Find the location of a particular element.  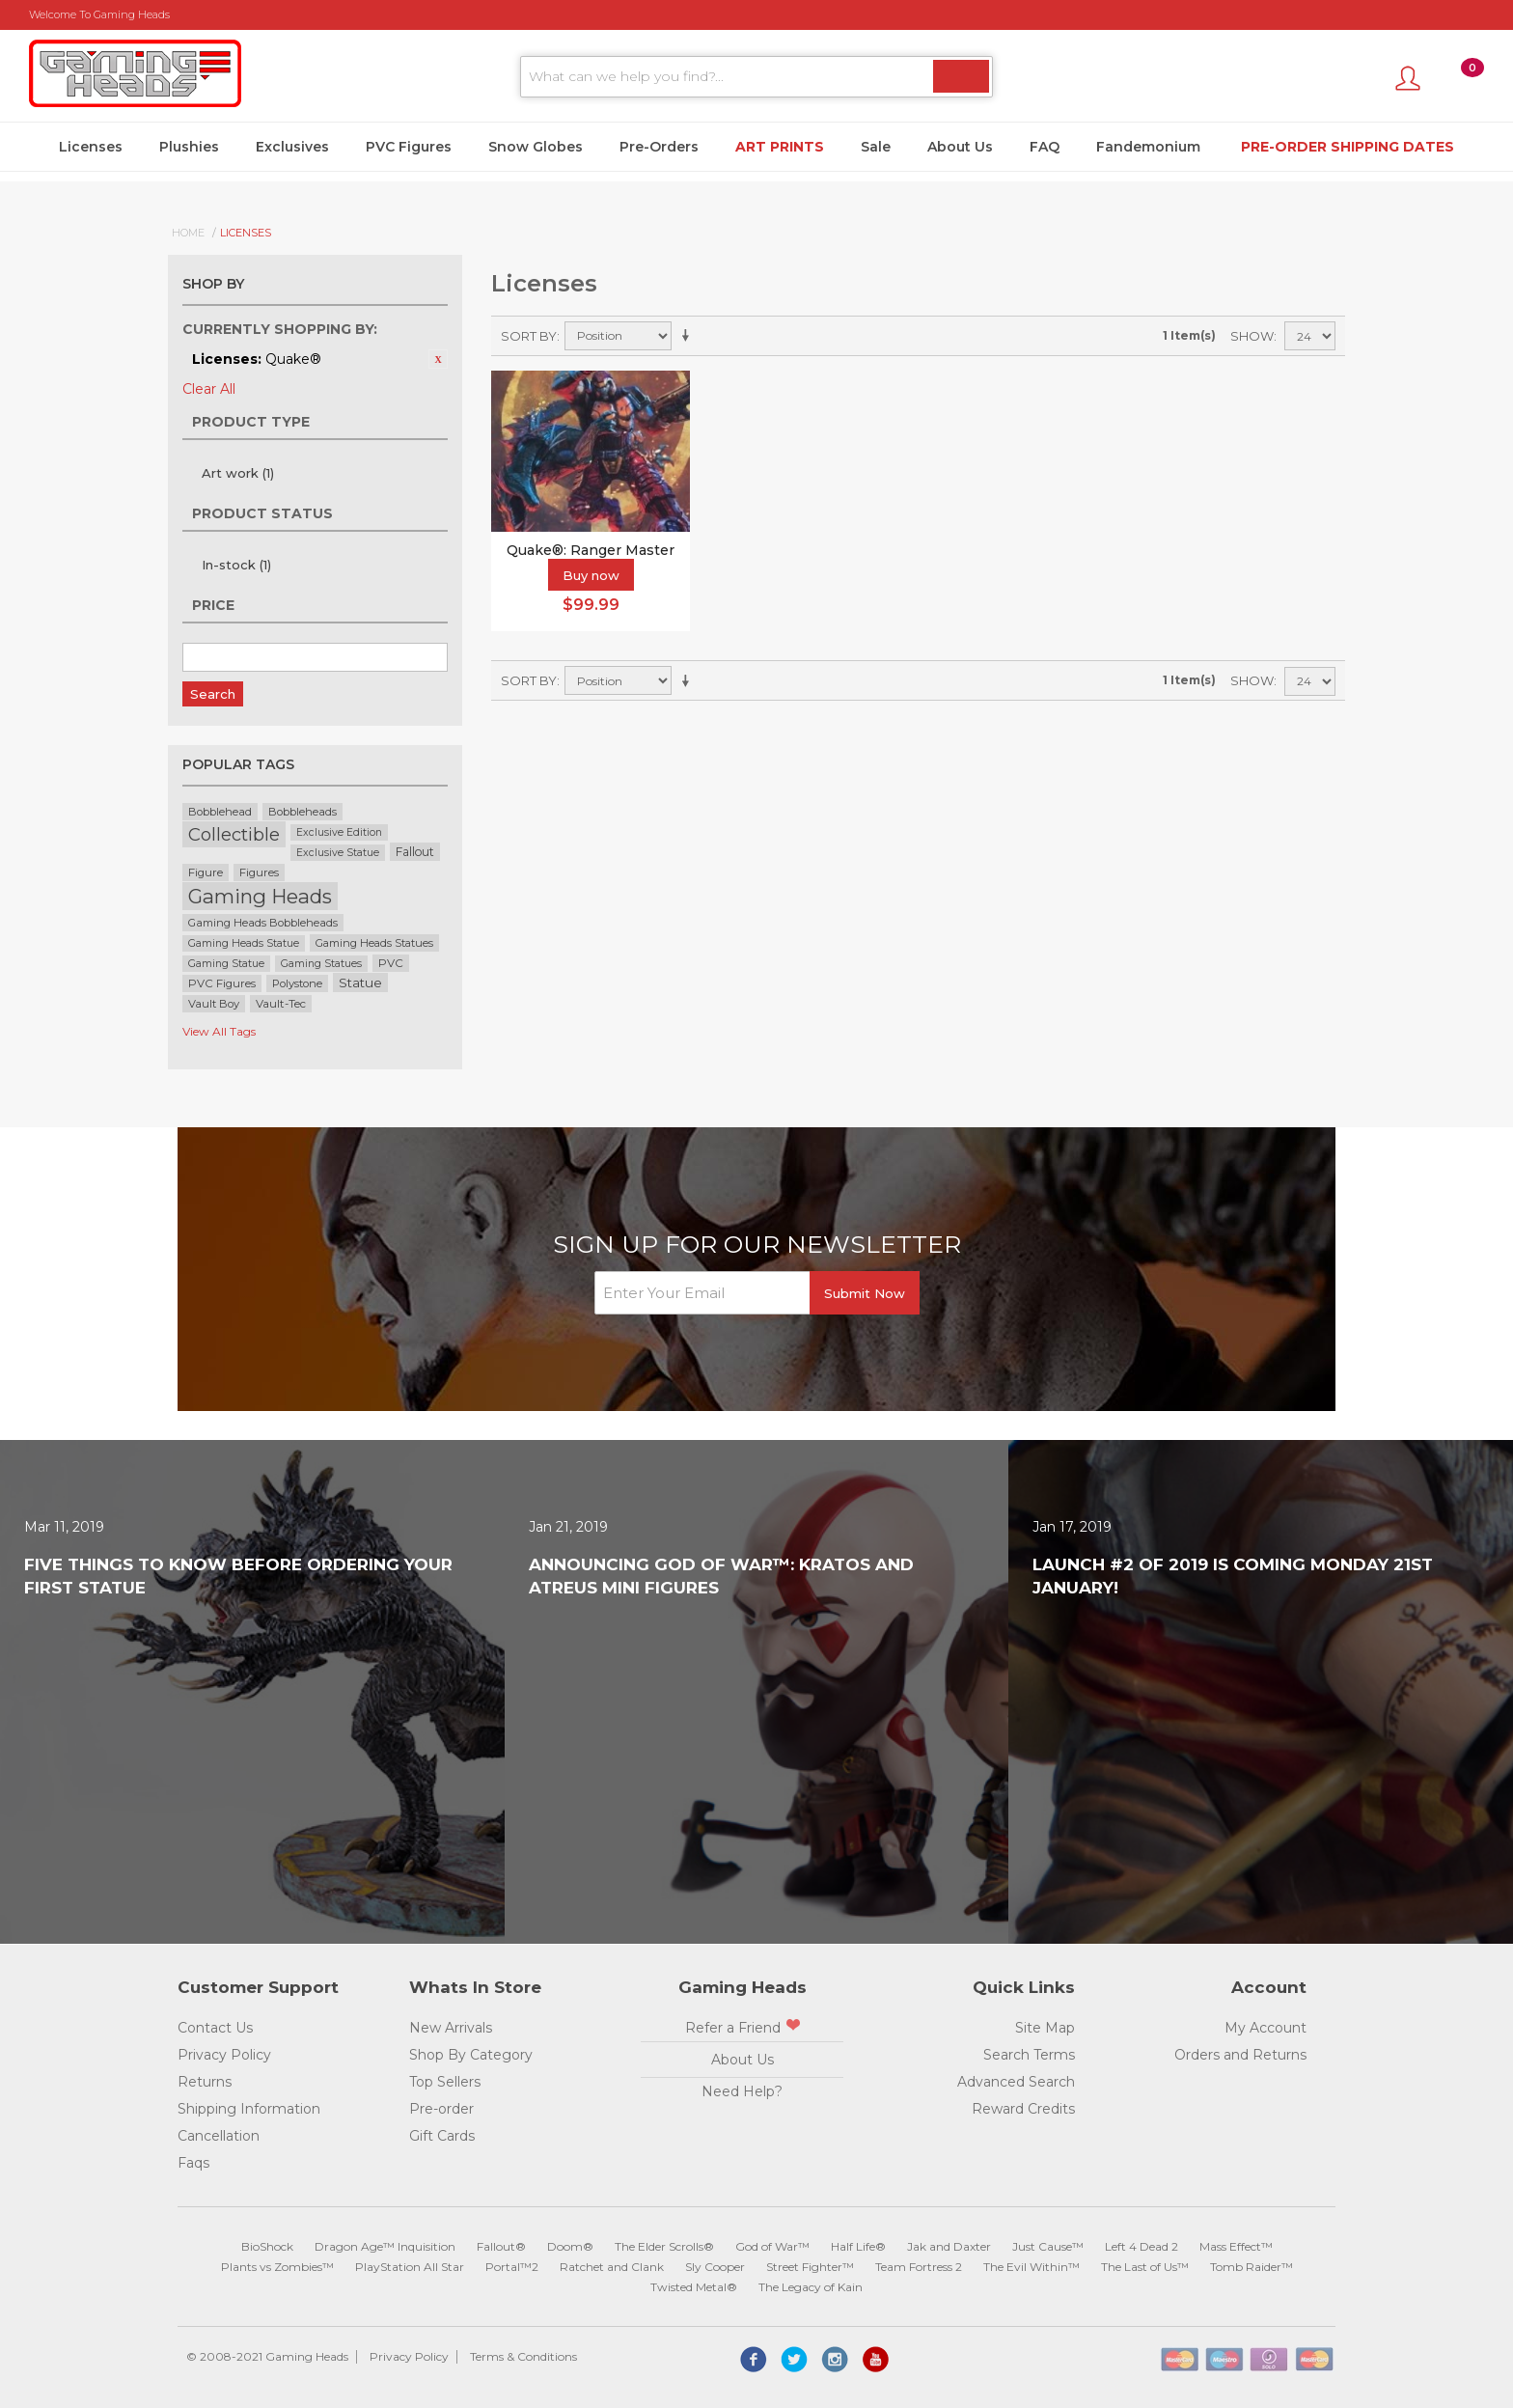

Street Fighter™ is located at coordinates (810, 2266).